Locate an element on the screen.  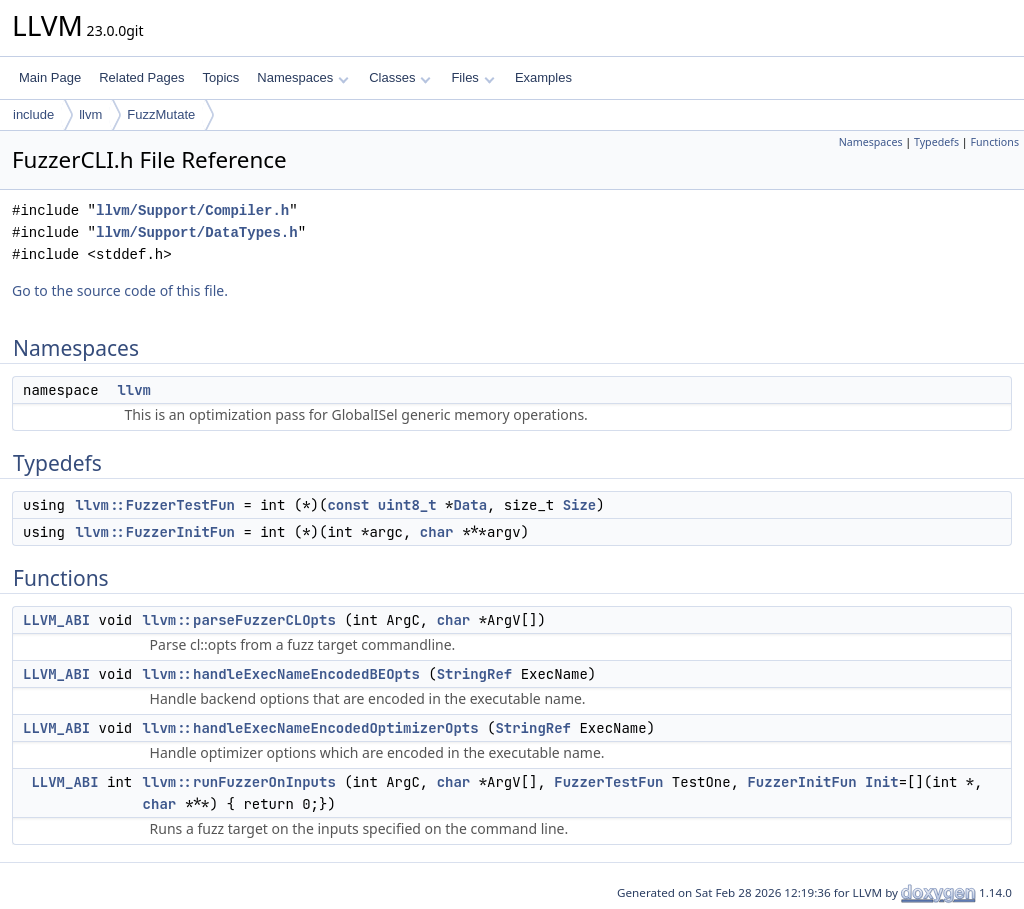
include is located at coordinates (33, 114).